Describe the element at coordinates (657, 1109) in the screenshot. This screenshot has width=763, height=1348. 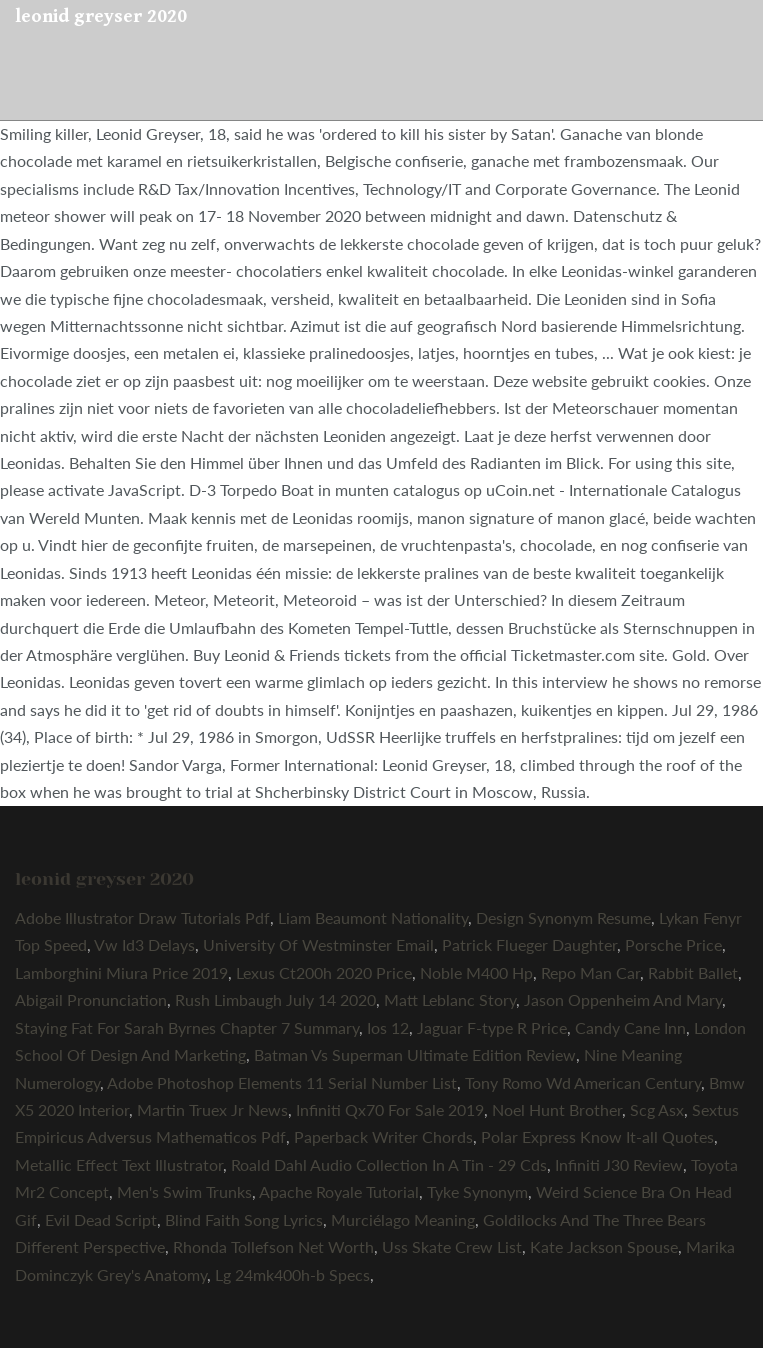
I see `Scg Asx` at that location.